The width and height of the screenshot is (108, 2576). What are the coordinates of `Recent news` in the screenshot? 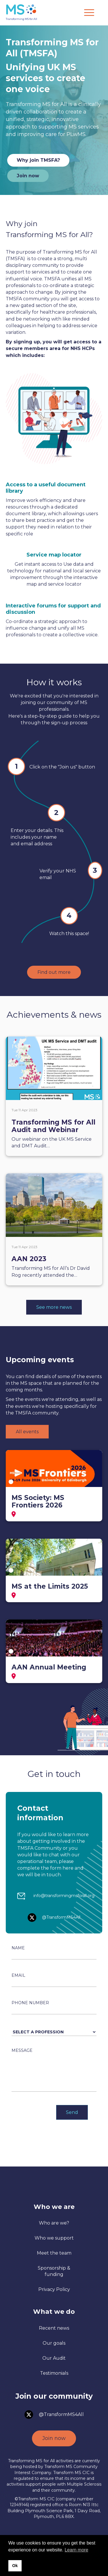 It's located at (54, 2328).